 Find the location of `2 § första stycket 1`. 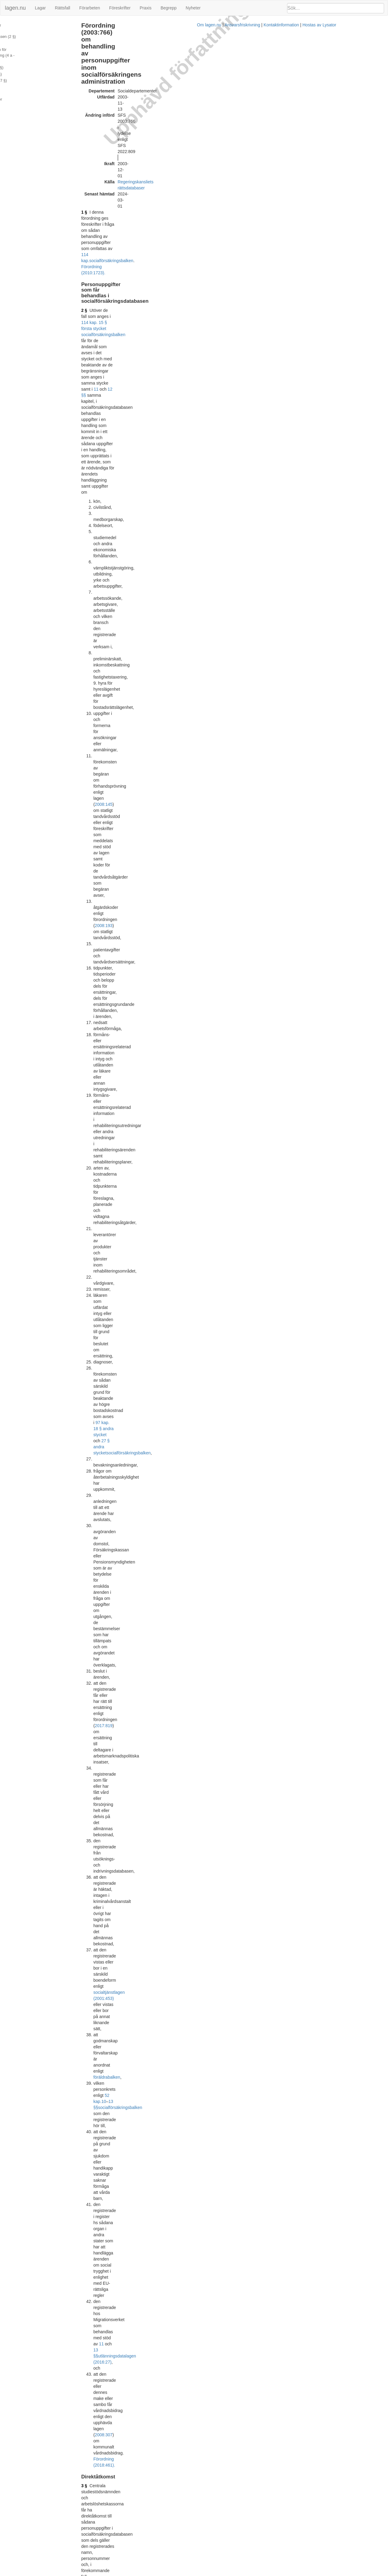

2 § första stycket 1 is located at coordinates (214, 992).